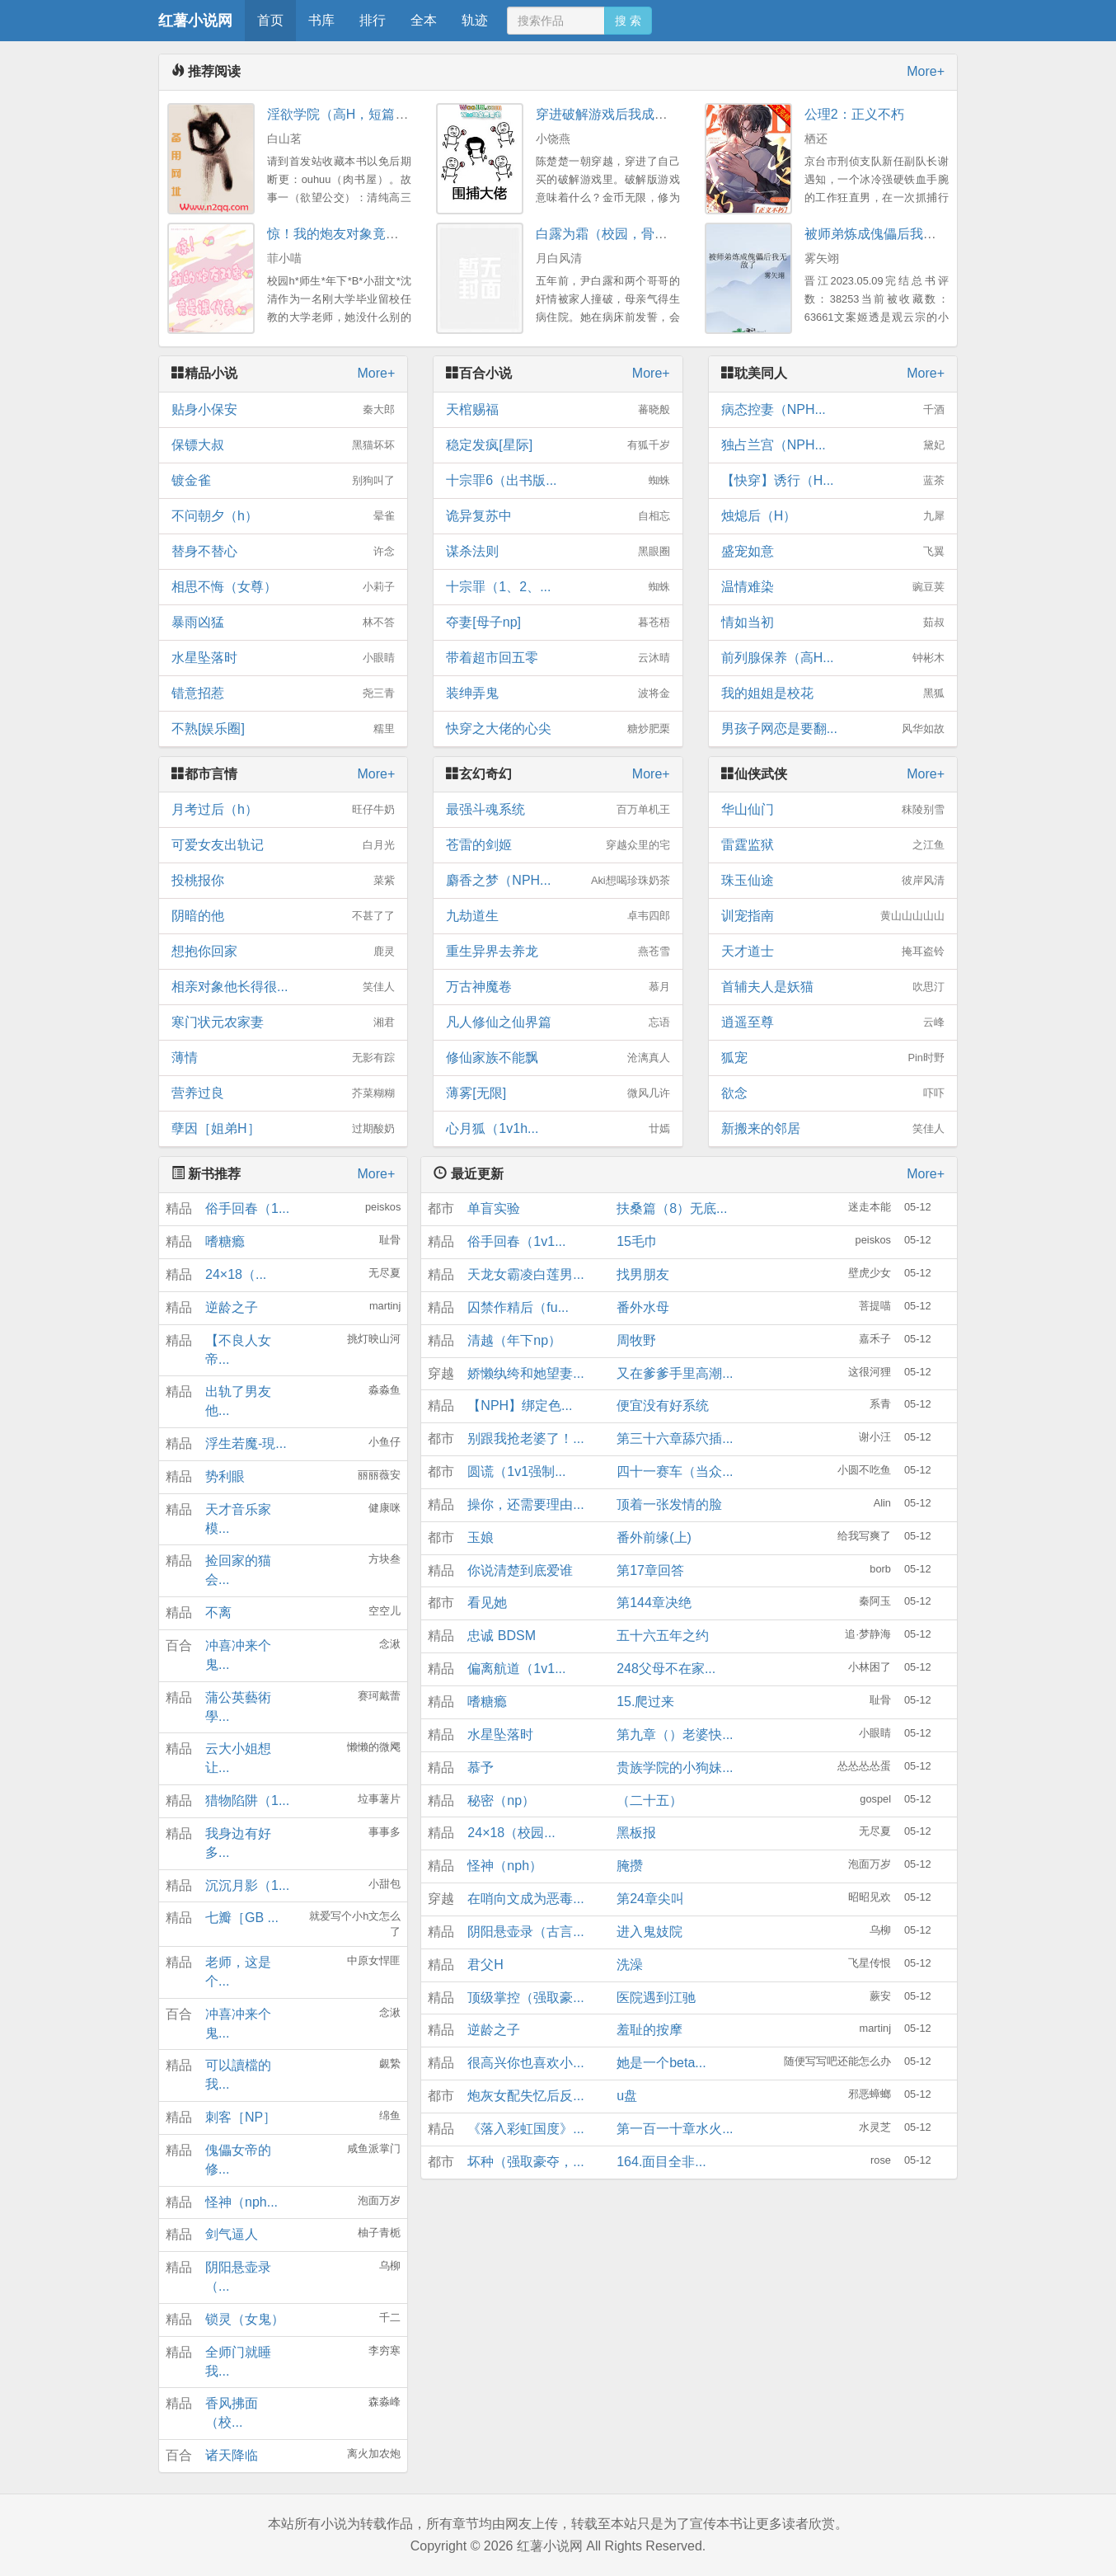  I want to click on 镀金雀, so click(283, 481).